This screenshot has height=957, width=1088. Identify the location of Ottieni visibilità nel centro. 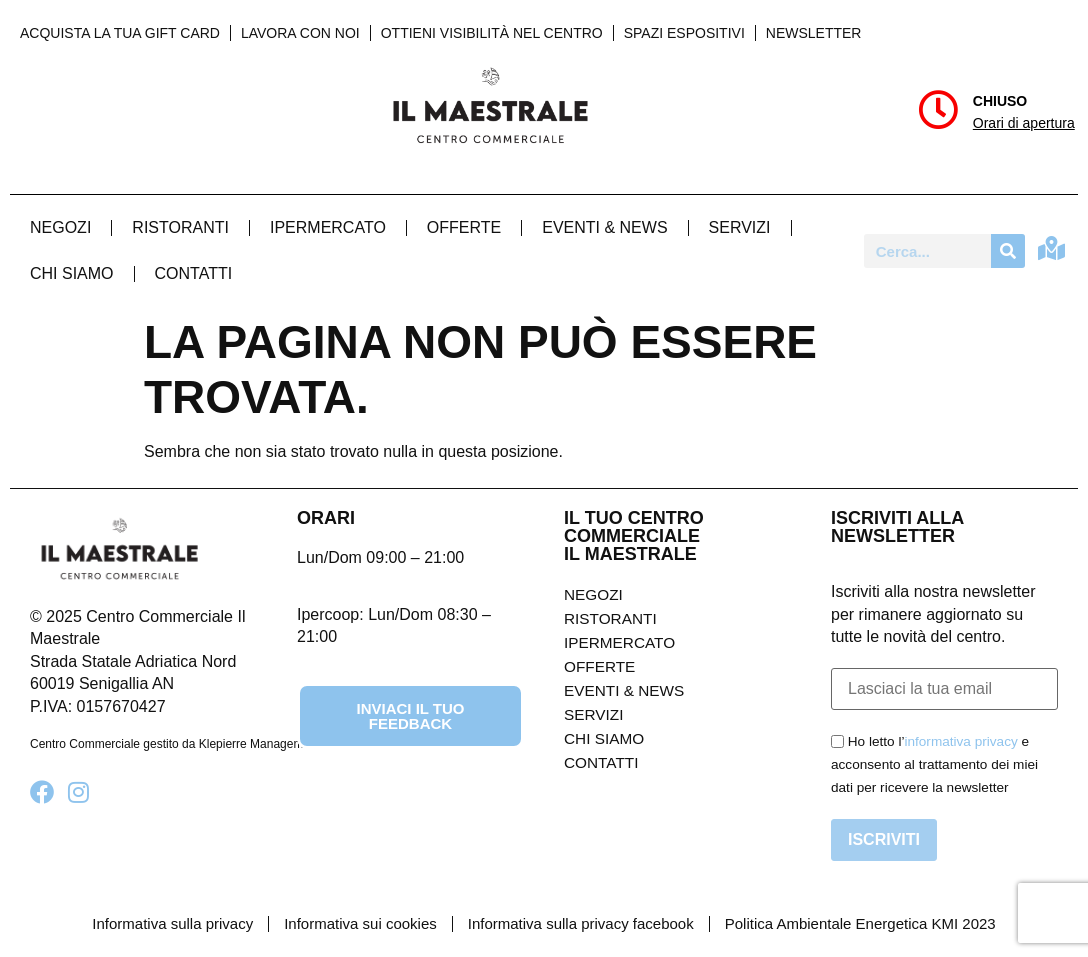
(492, 33).